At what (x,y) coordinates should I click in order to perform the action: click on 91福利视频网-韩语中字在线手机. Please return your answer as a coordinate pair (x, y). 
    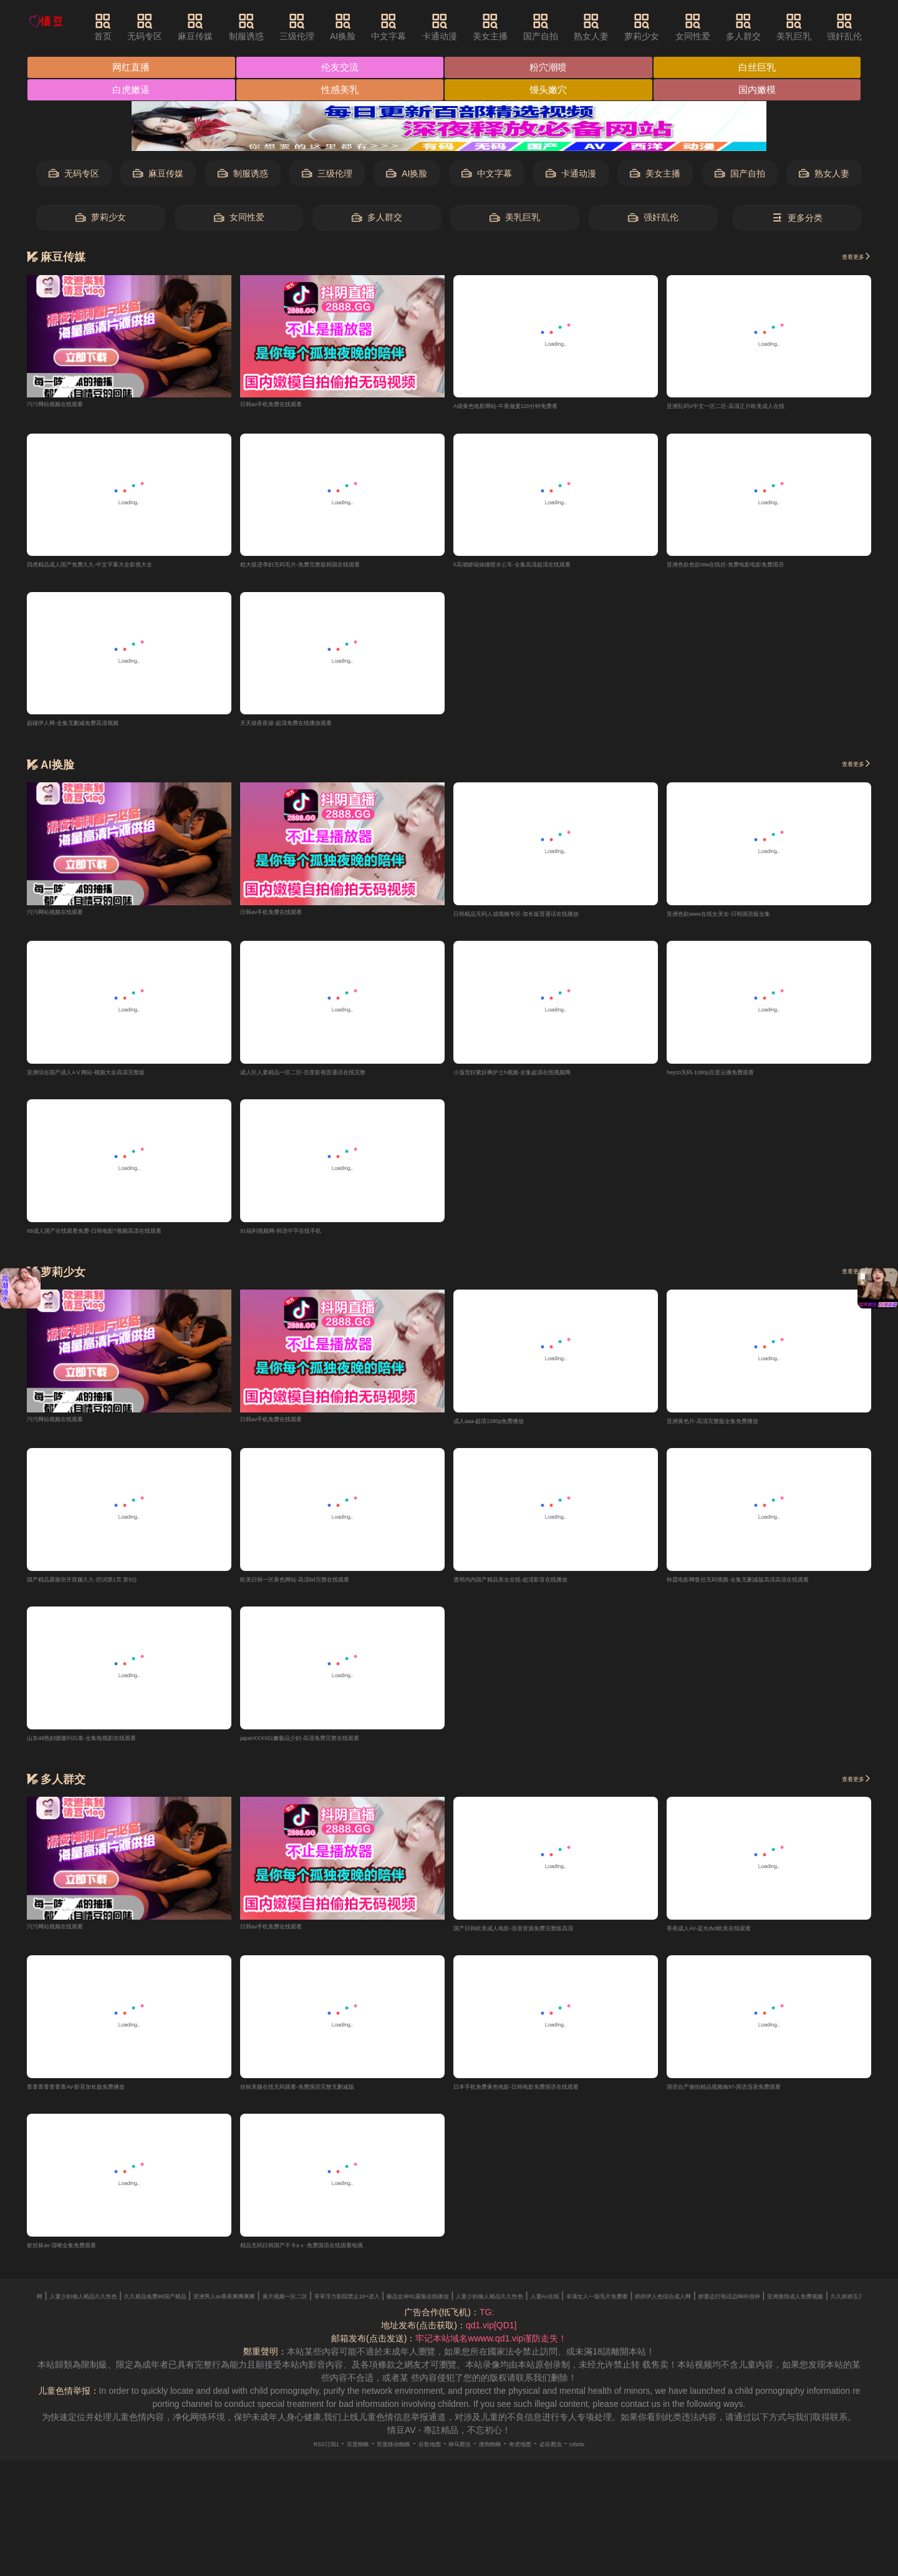
    Looking at the image, I should click on (303, 1238).